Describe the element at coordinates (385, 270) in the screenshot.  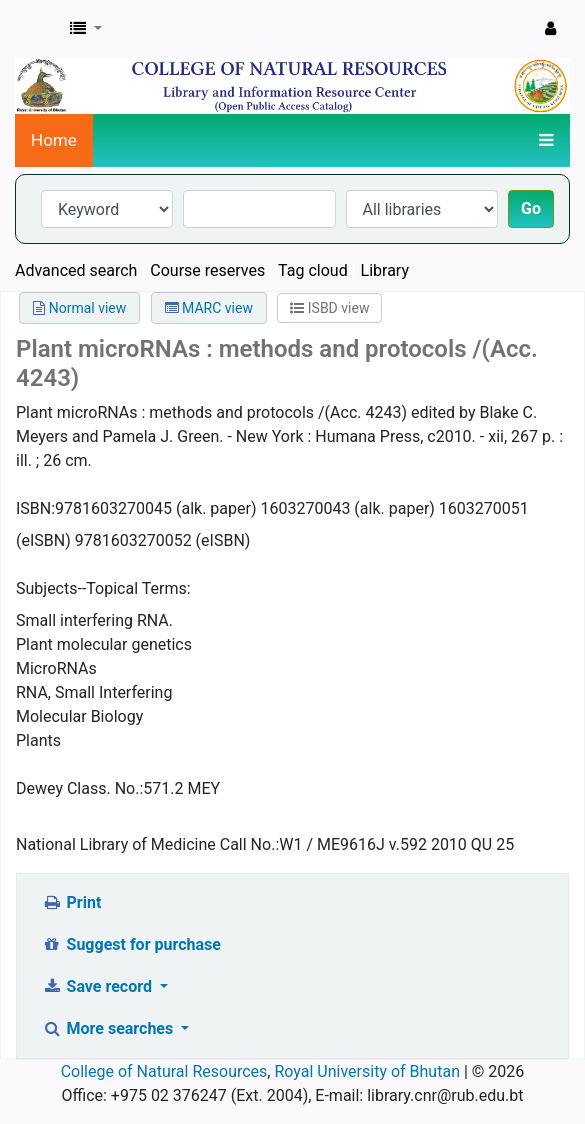
I see `Library` at that location.